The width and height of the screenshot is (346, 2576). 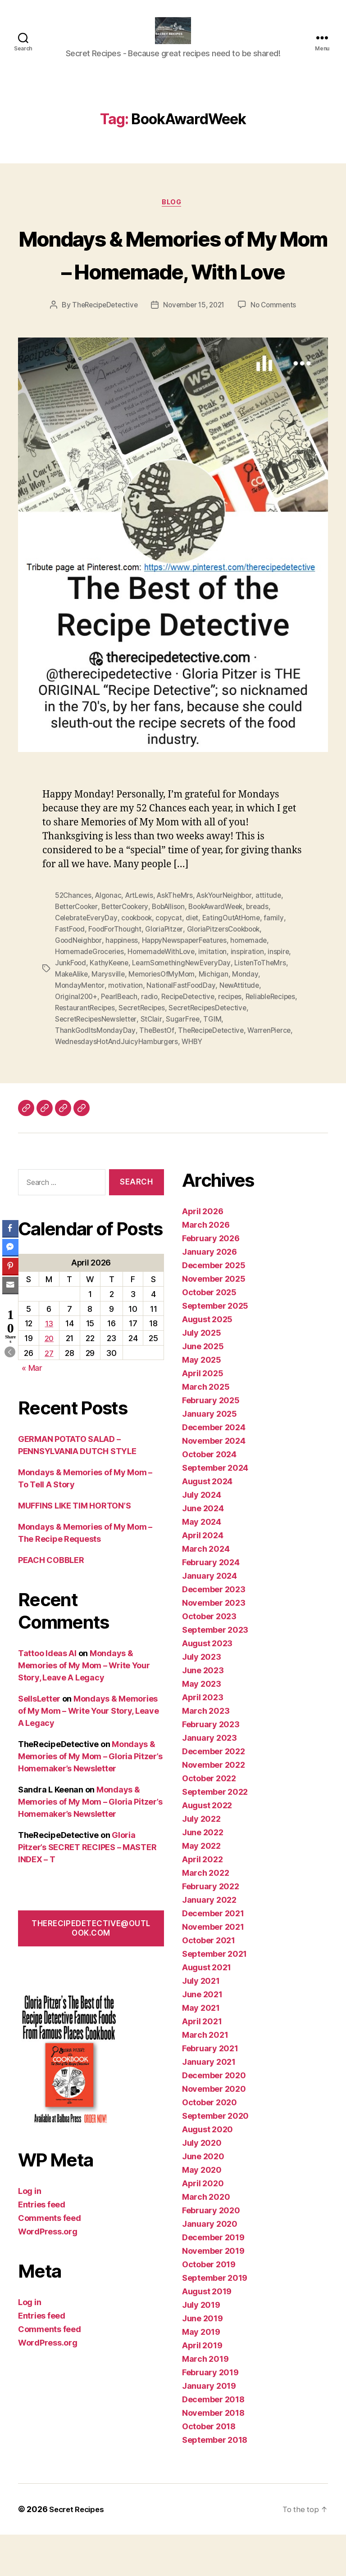 What do you see at coordinates (214, 2319) in the screenshot?
I see `September 2019` at bounding box center [214, 2319].